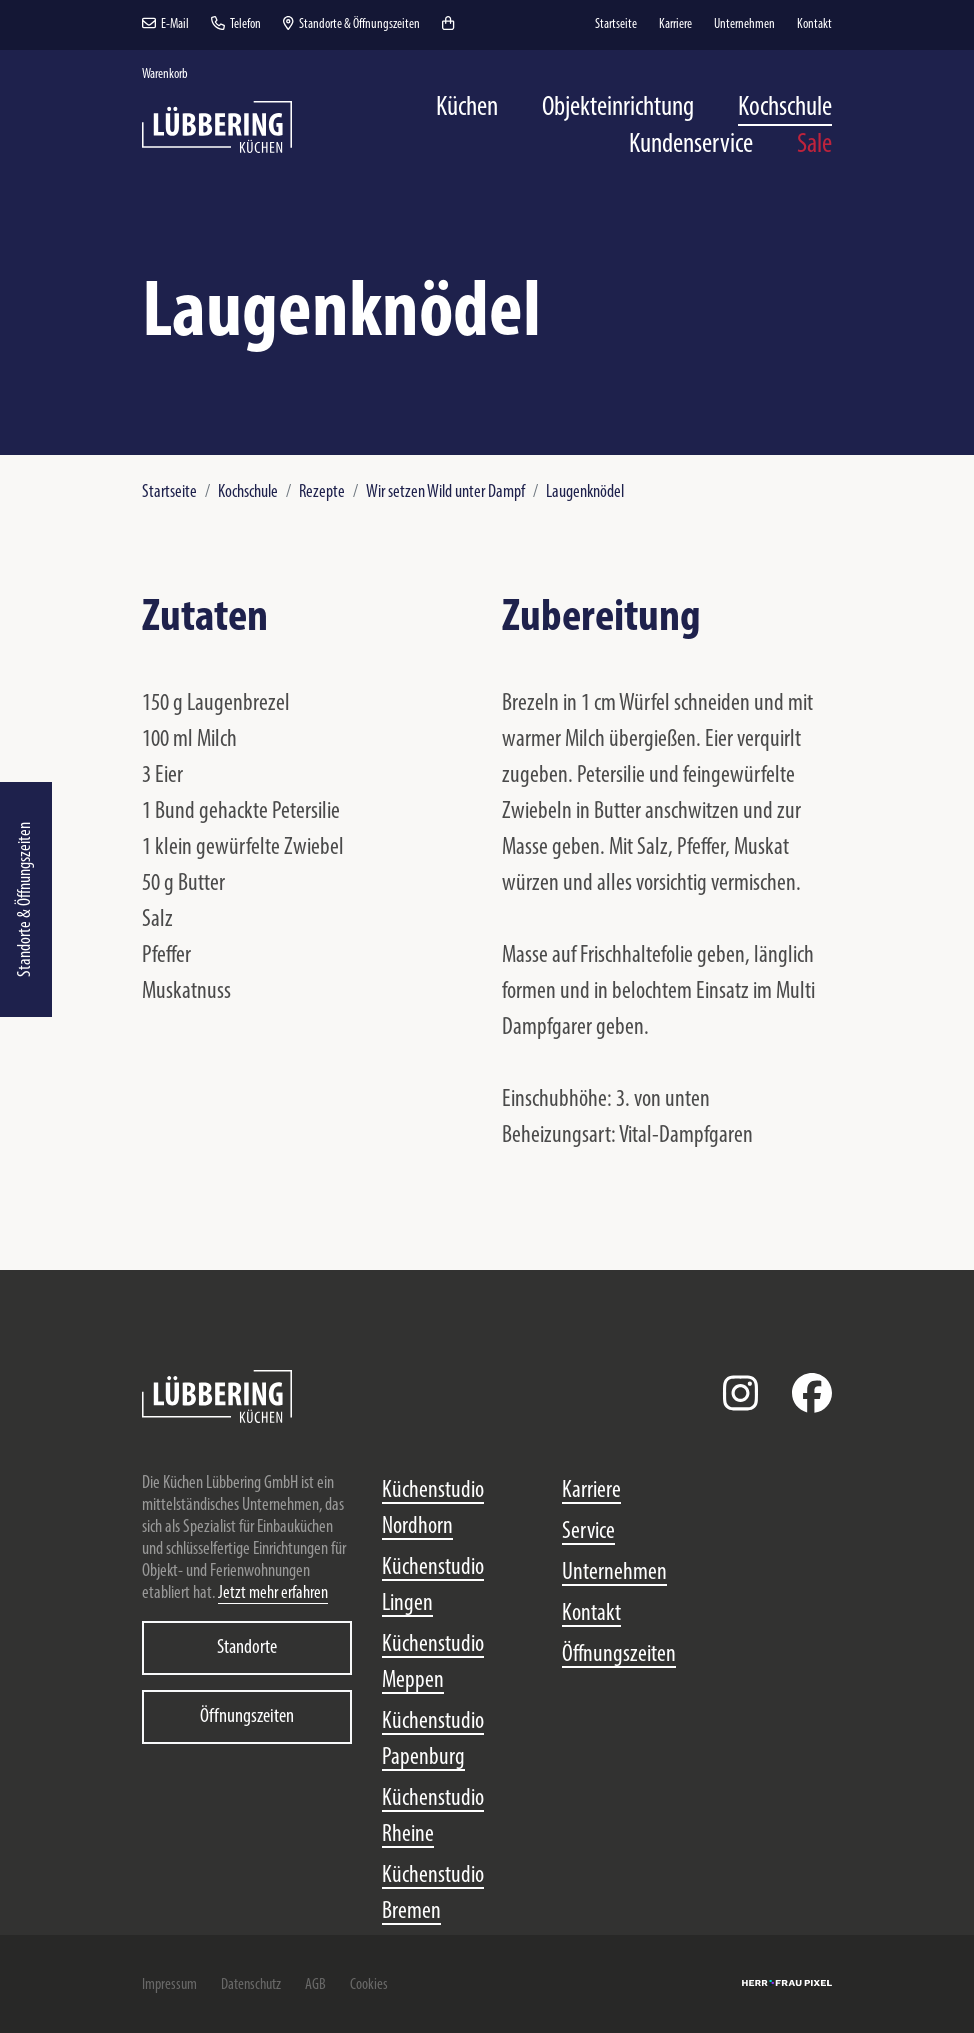 The width and height of the screenshot is (974, 2033). What do you see at coordinates (585, 492) in the screenshot?
I see `Laugenknödel` at bounding box center [585, 492].